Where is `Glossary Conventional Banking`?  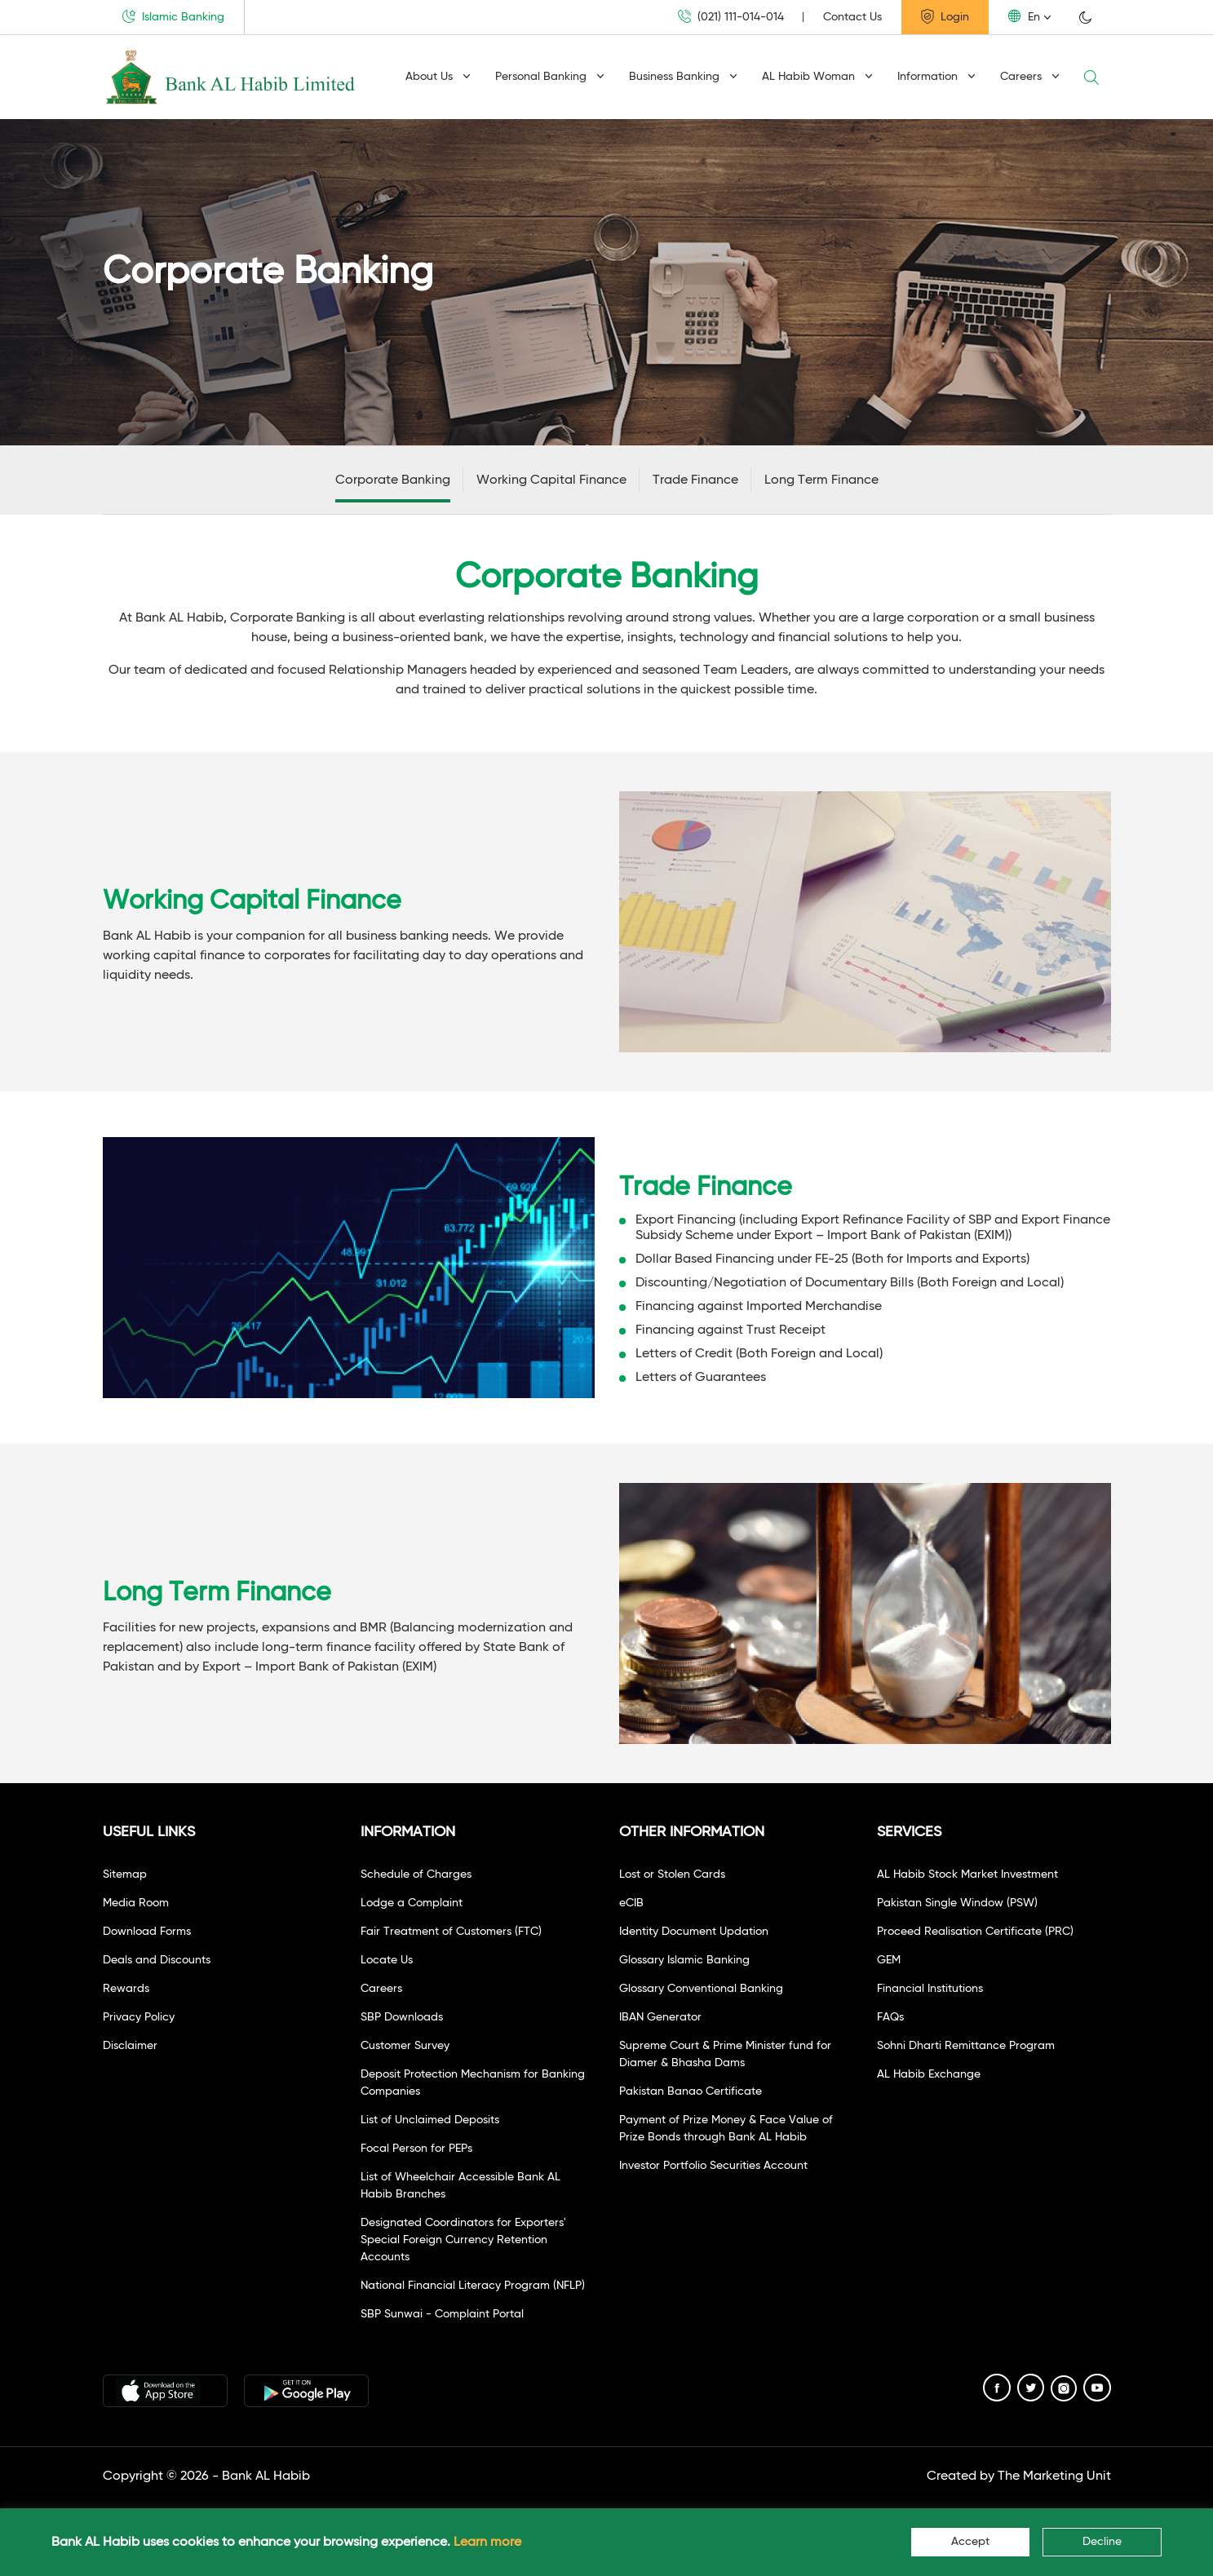 Glossary Conventional Banking is located at coordinates (701, 1988).